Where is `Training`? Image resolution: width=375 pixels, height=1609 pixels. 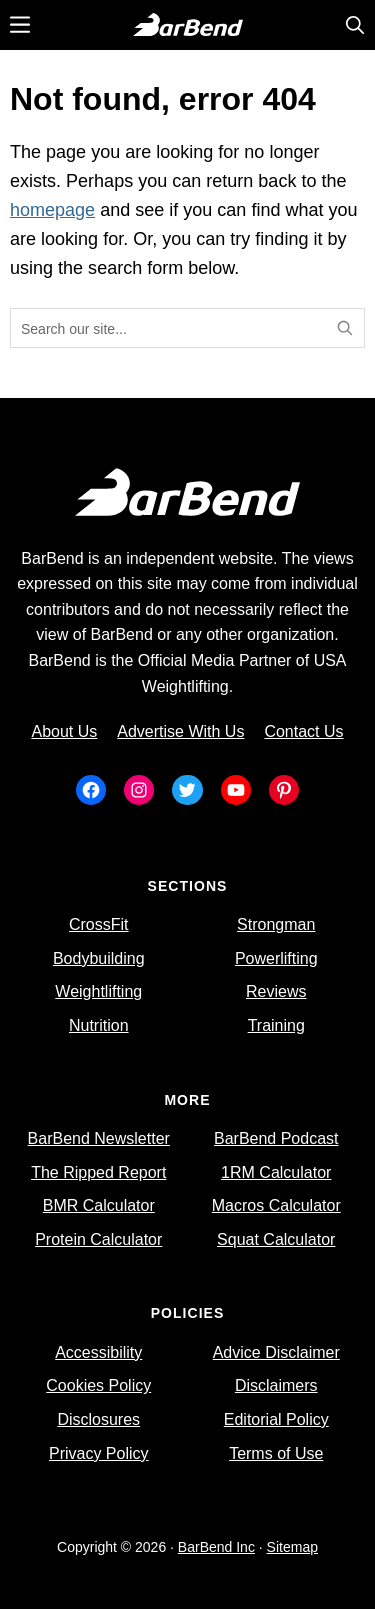
Training is located at coordinates (276, 1025).